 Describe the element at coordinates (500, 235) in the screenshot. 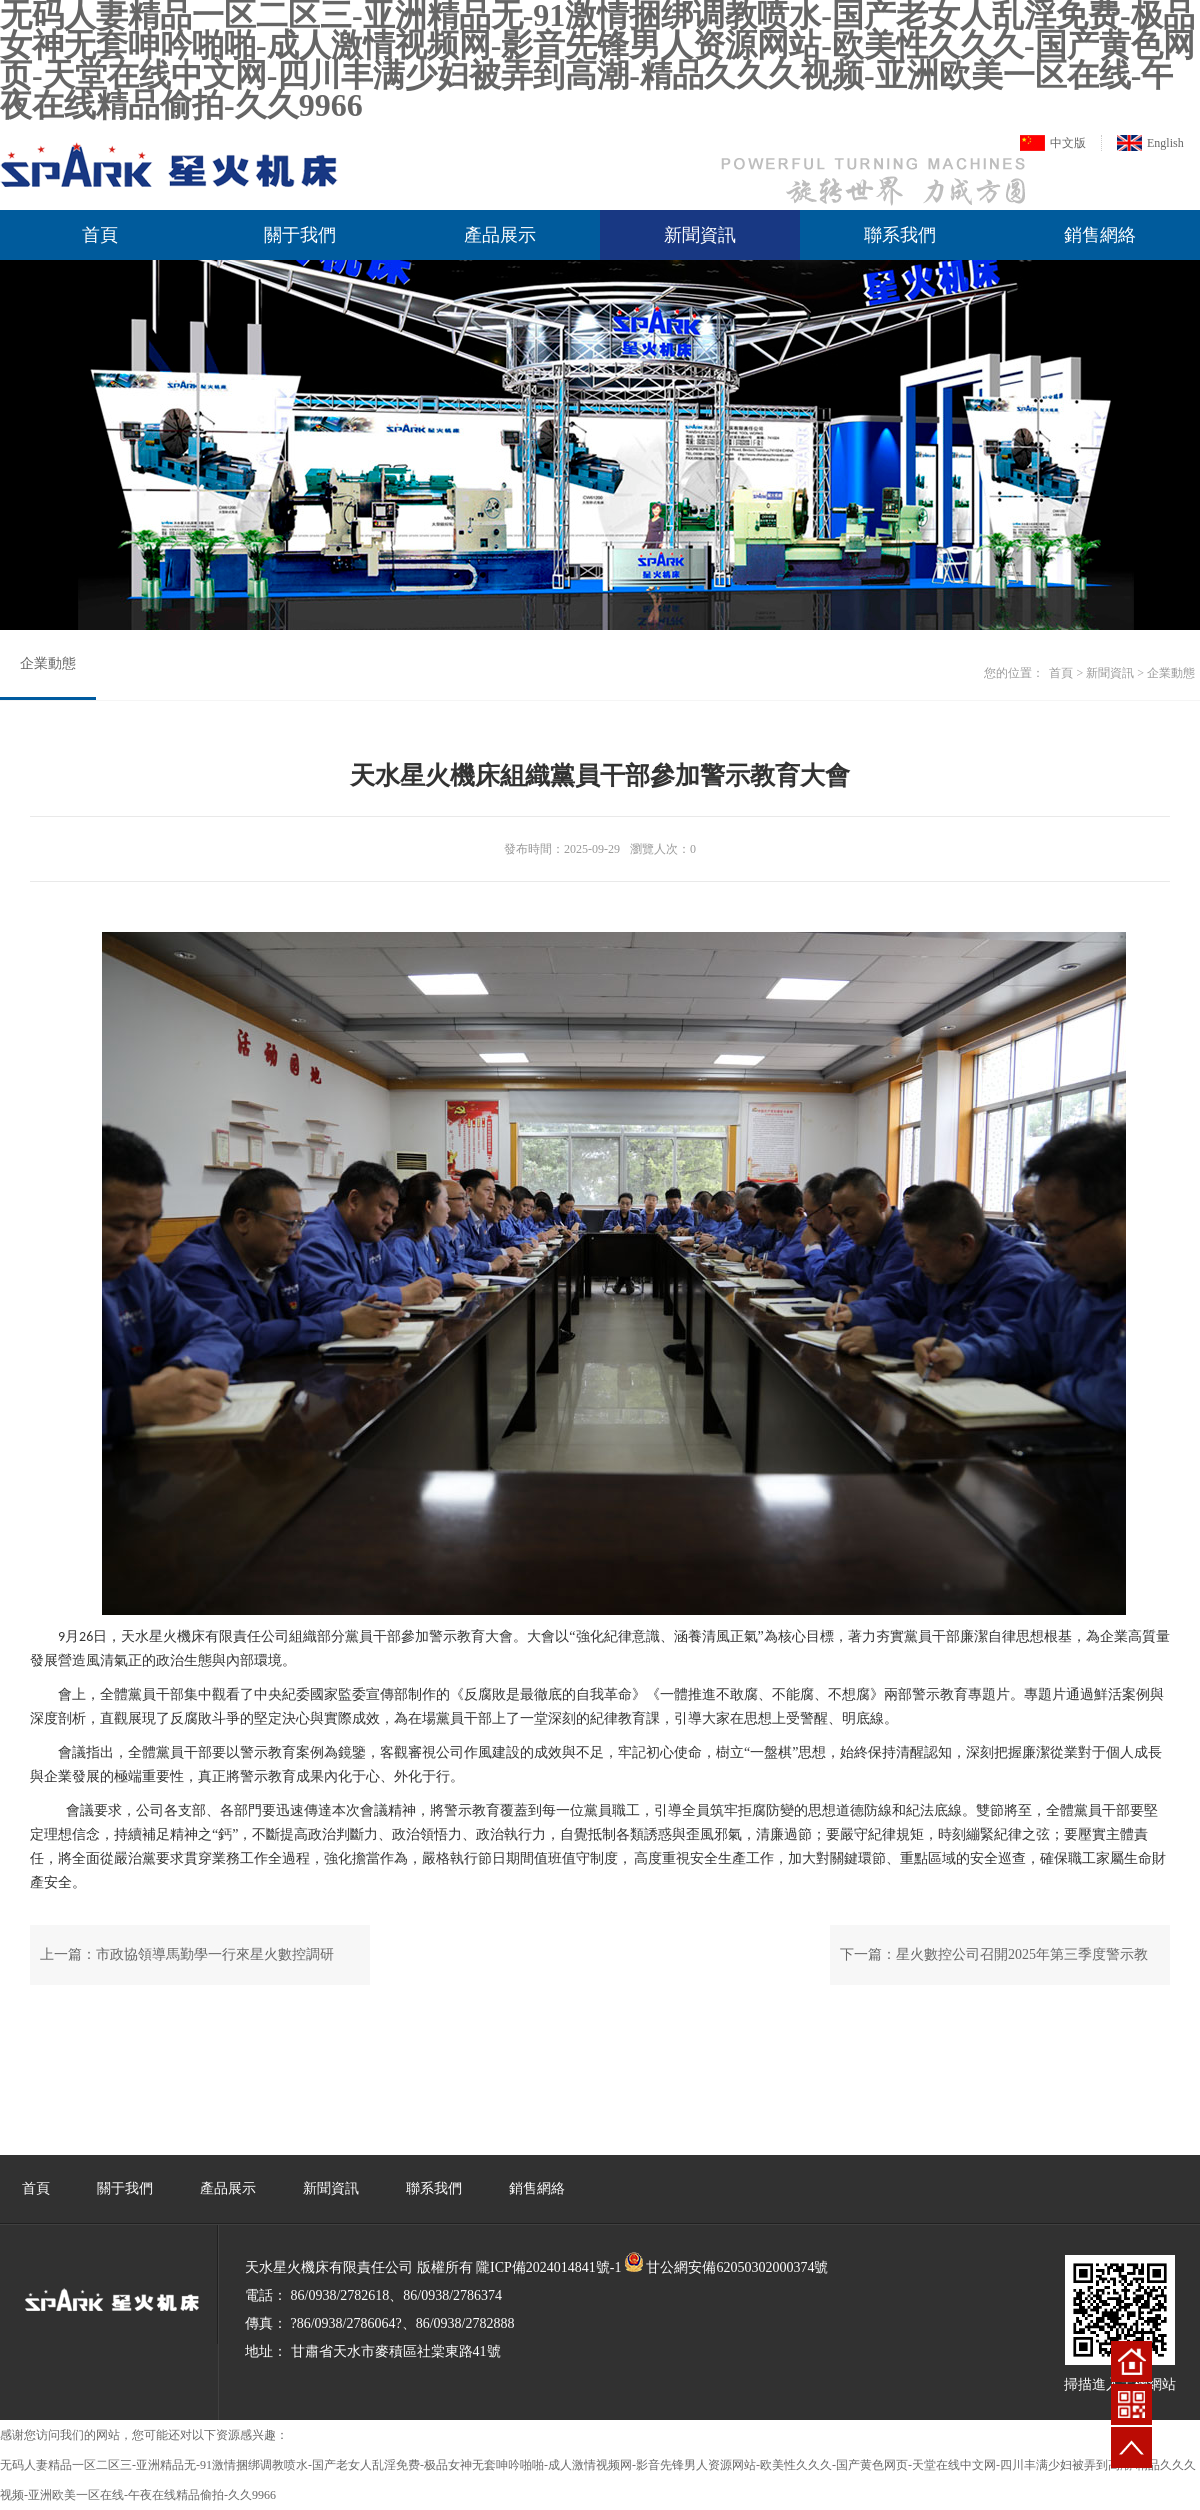

I see `產品展示` at that location.